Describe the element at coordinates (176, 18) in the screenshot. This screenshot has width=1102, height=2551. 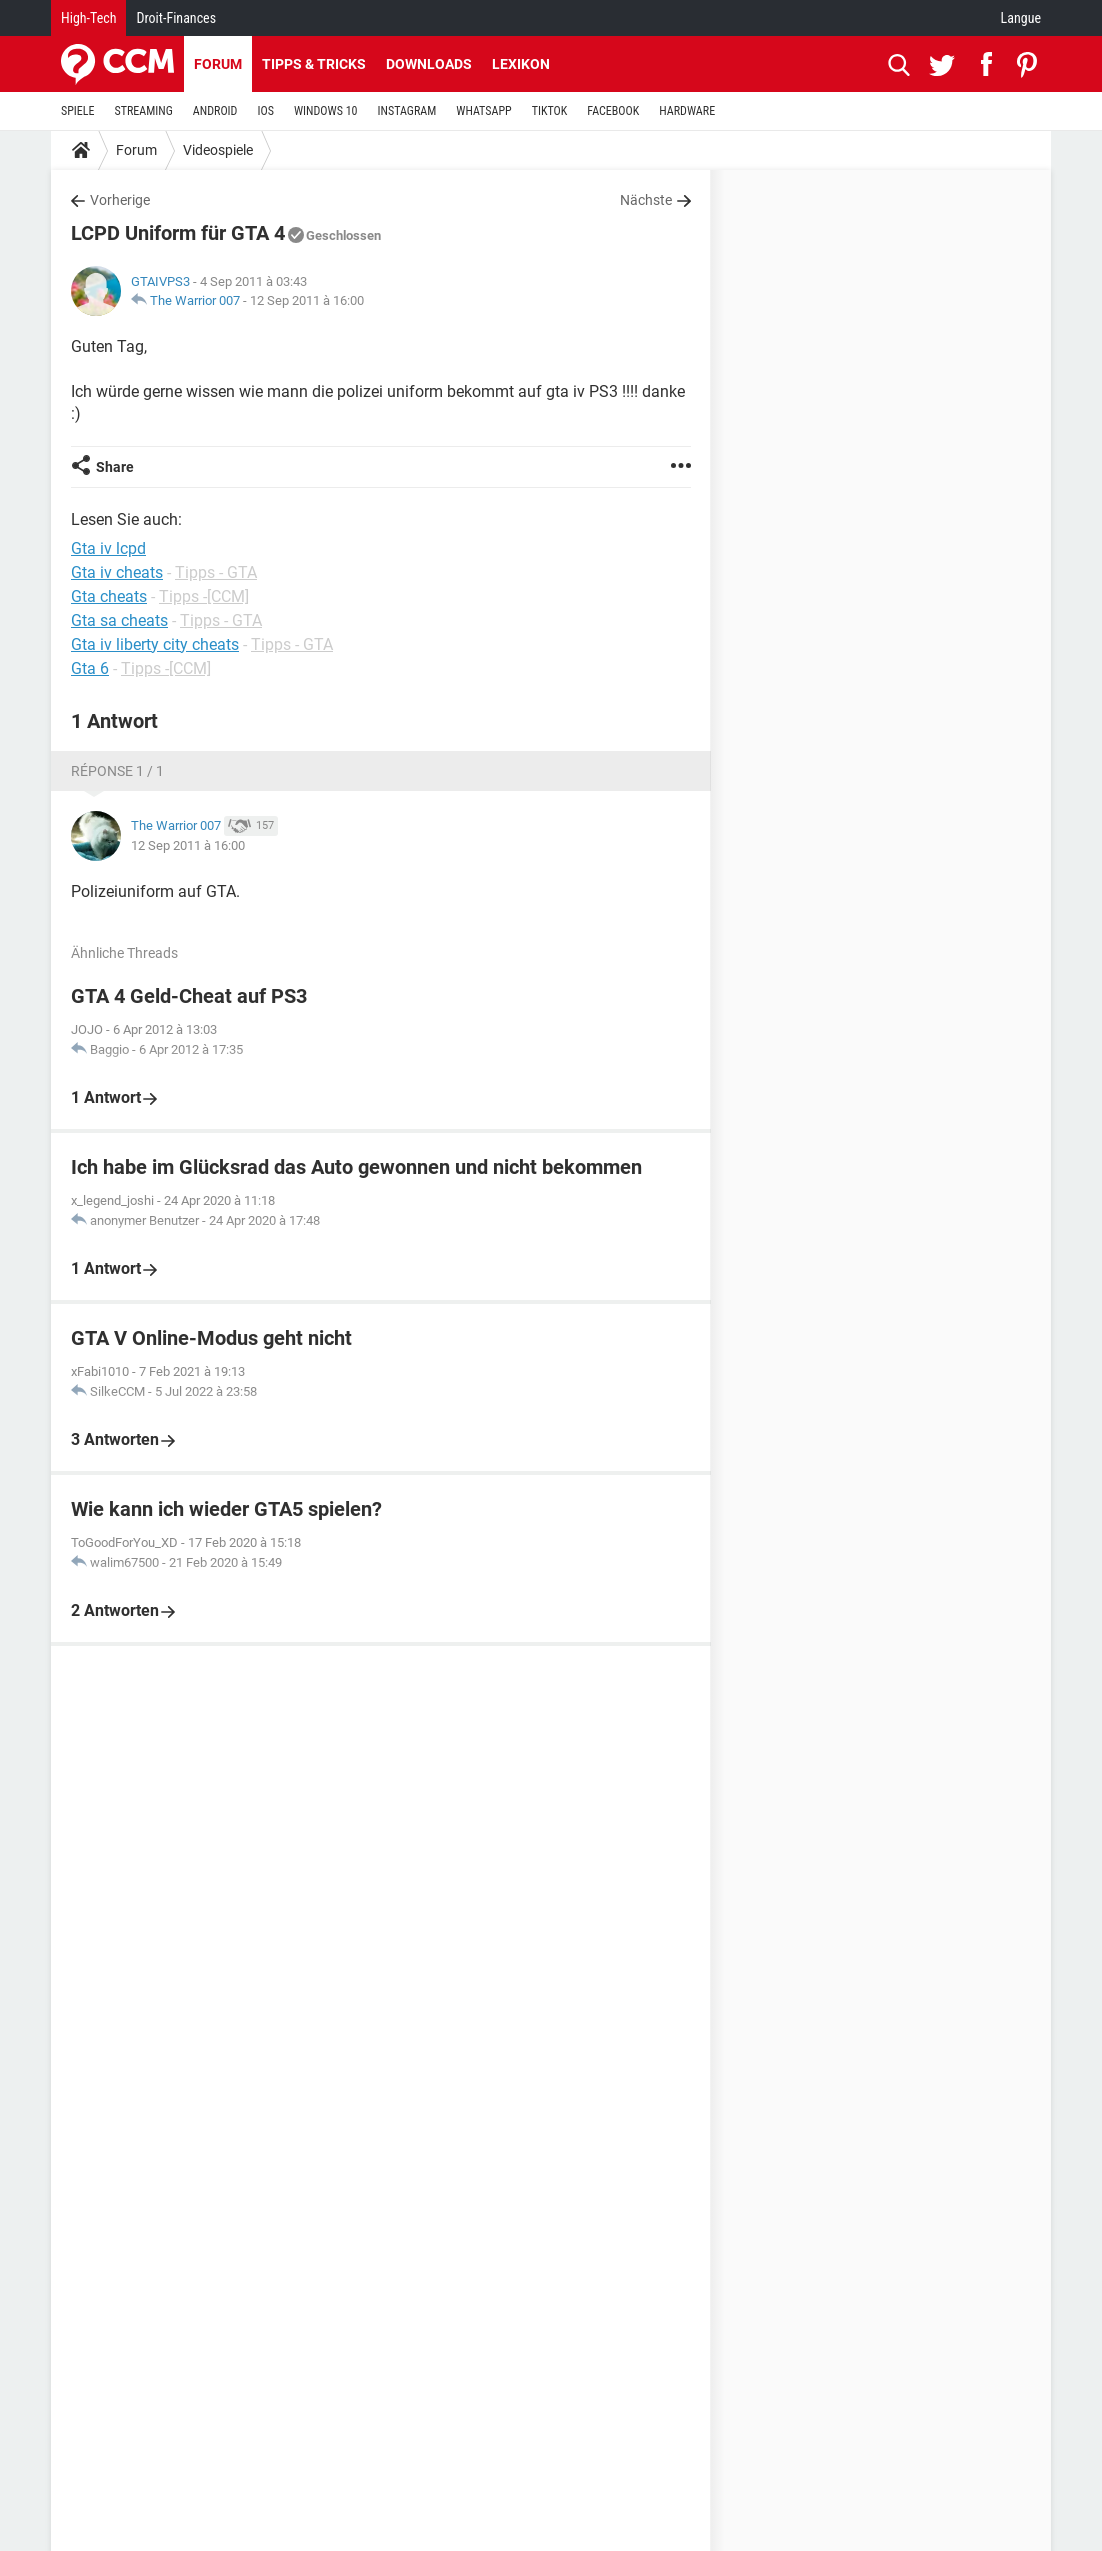
I see `Droit-Finances` at that location.